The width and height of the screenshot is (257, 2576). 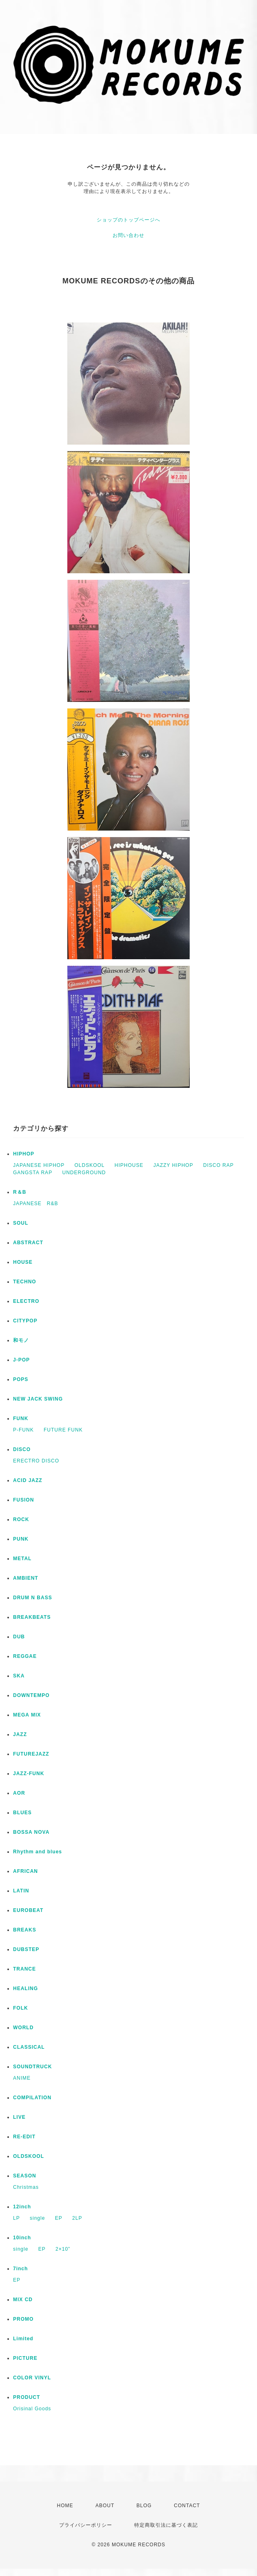 I want to click on Rhythm and blues, so click(x=37, y=1852).